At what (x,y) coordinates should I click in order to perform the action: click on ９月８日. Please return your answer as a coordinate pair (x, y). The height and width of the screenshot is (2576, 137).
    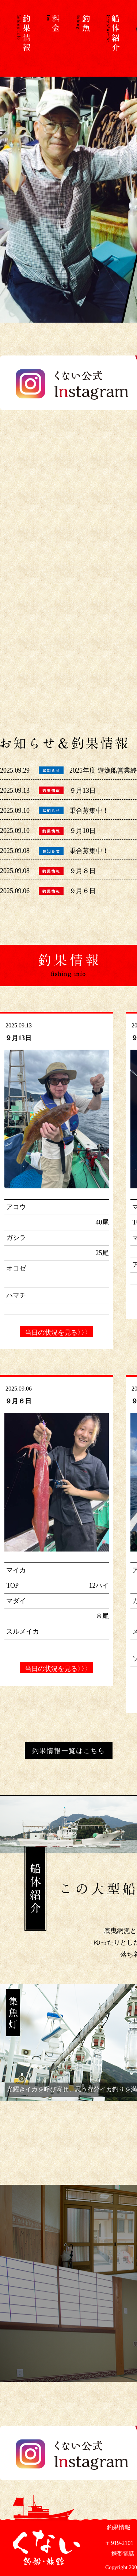
    Looking at the image, I should click on (82, 870).